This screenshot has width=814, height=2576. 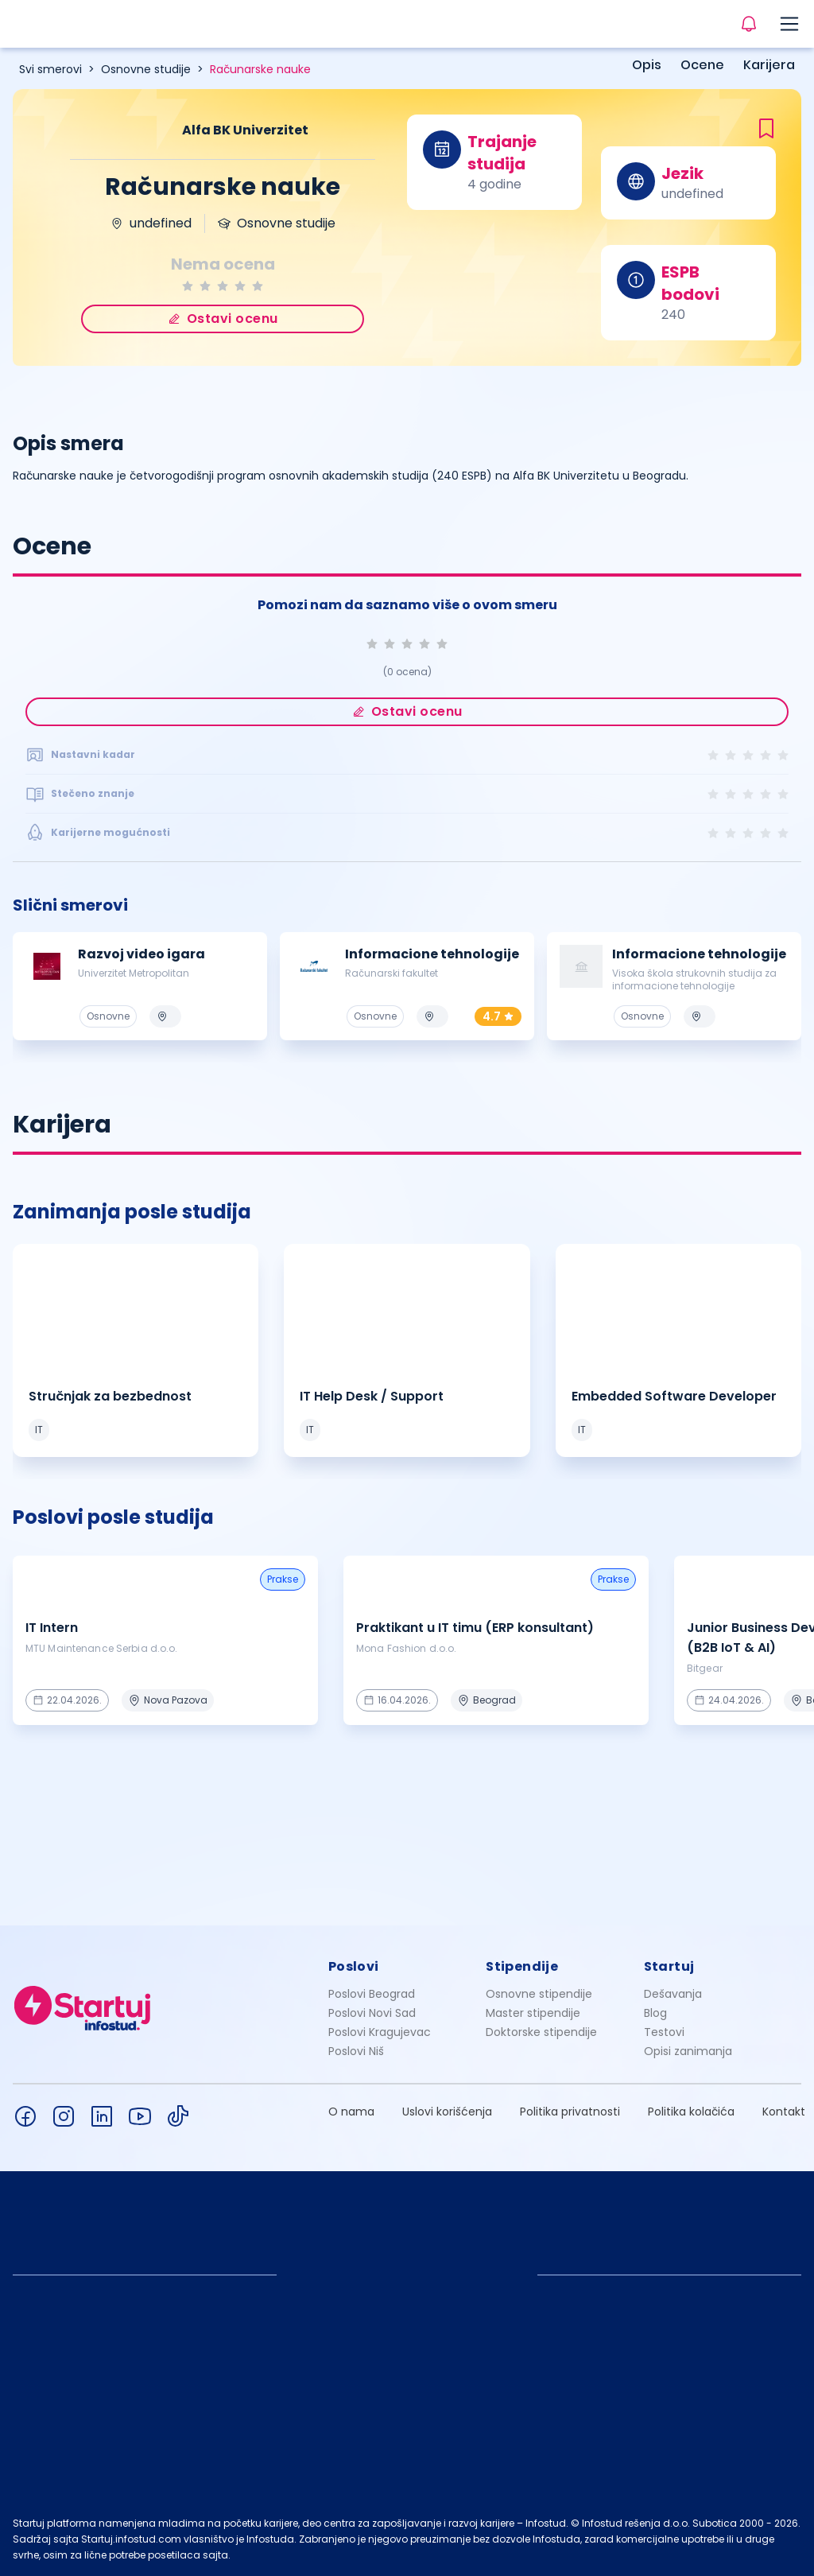 What do you see at coordinates (379, 2032) in the screenshot?
I see `Poslovi Kragujevac` at bounding box center [379, 2032].